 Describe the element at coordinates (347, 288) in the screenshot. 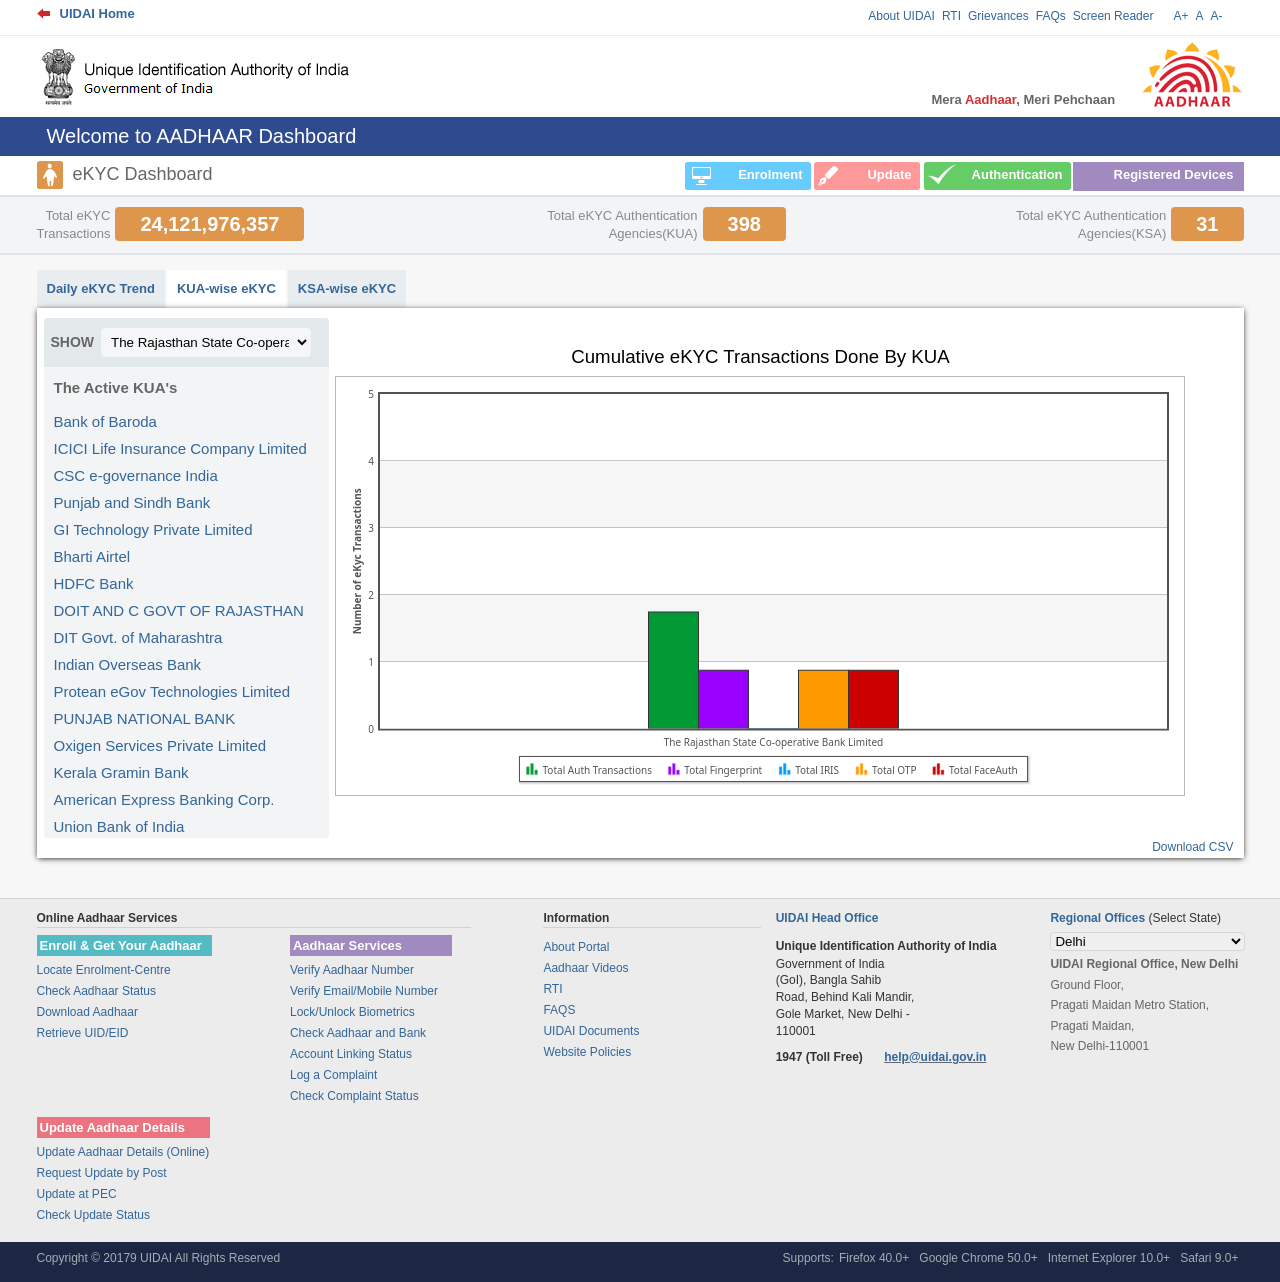

I see `KSA-wise eKYC` at that location.